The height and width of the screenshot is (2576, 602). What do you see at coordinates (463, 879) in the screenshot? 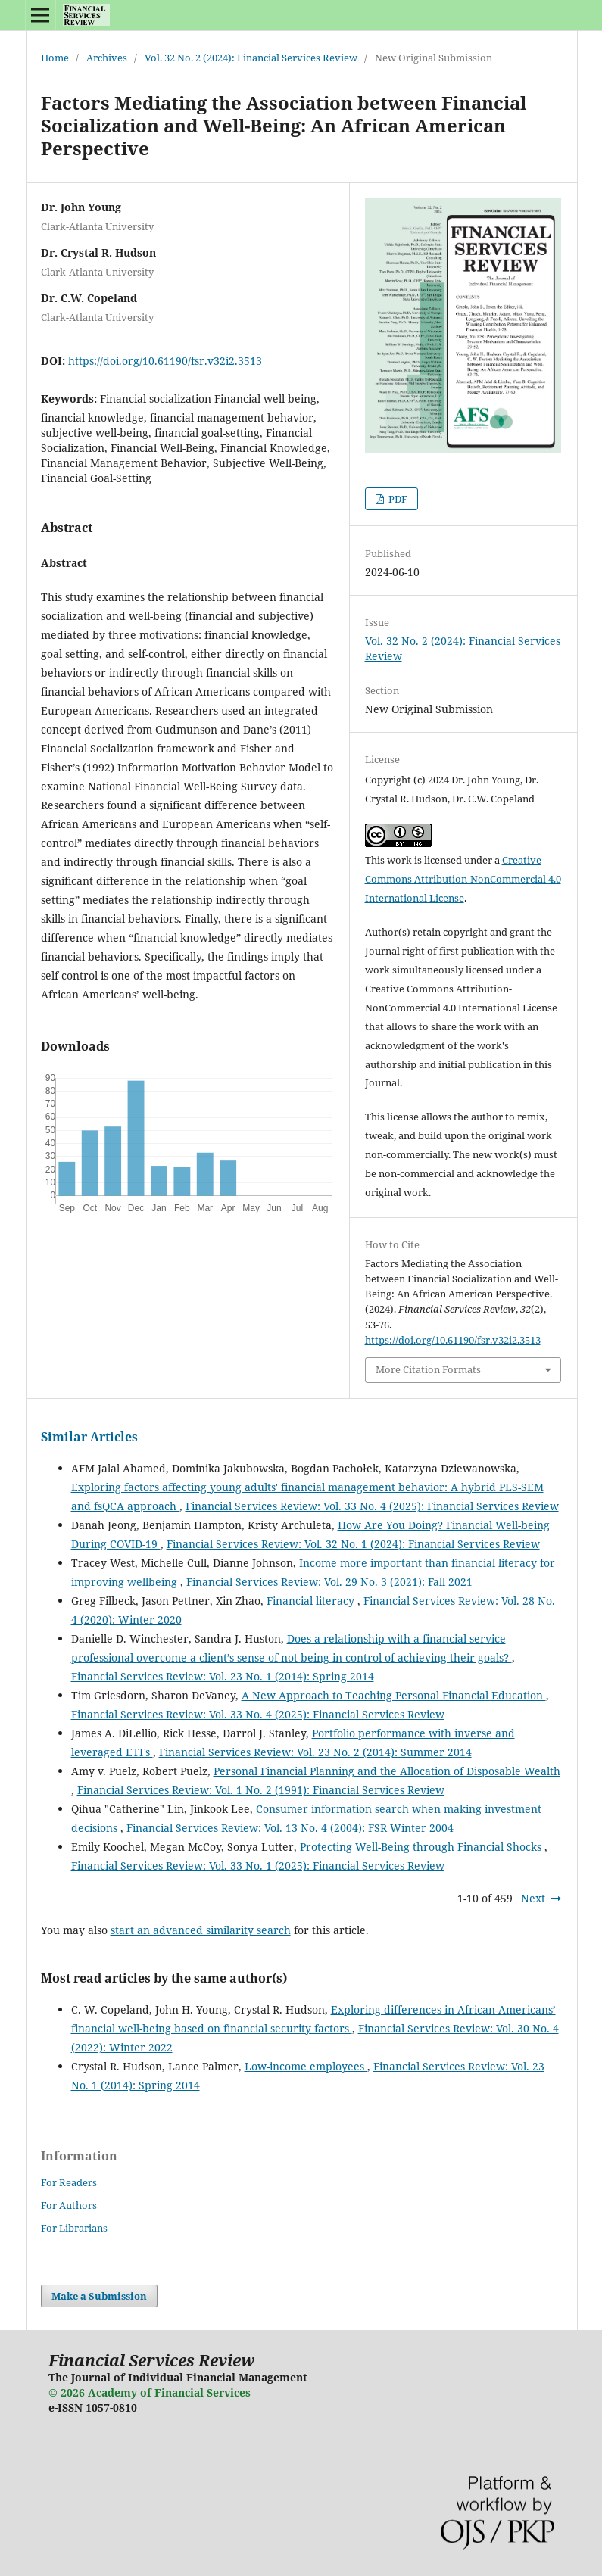
I see `Creative Commons Attribution-NonCommercial 4.0 International License` at bounding box center [463, 879].